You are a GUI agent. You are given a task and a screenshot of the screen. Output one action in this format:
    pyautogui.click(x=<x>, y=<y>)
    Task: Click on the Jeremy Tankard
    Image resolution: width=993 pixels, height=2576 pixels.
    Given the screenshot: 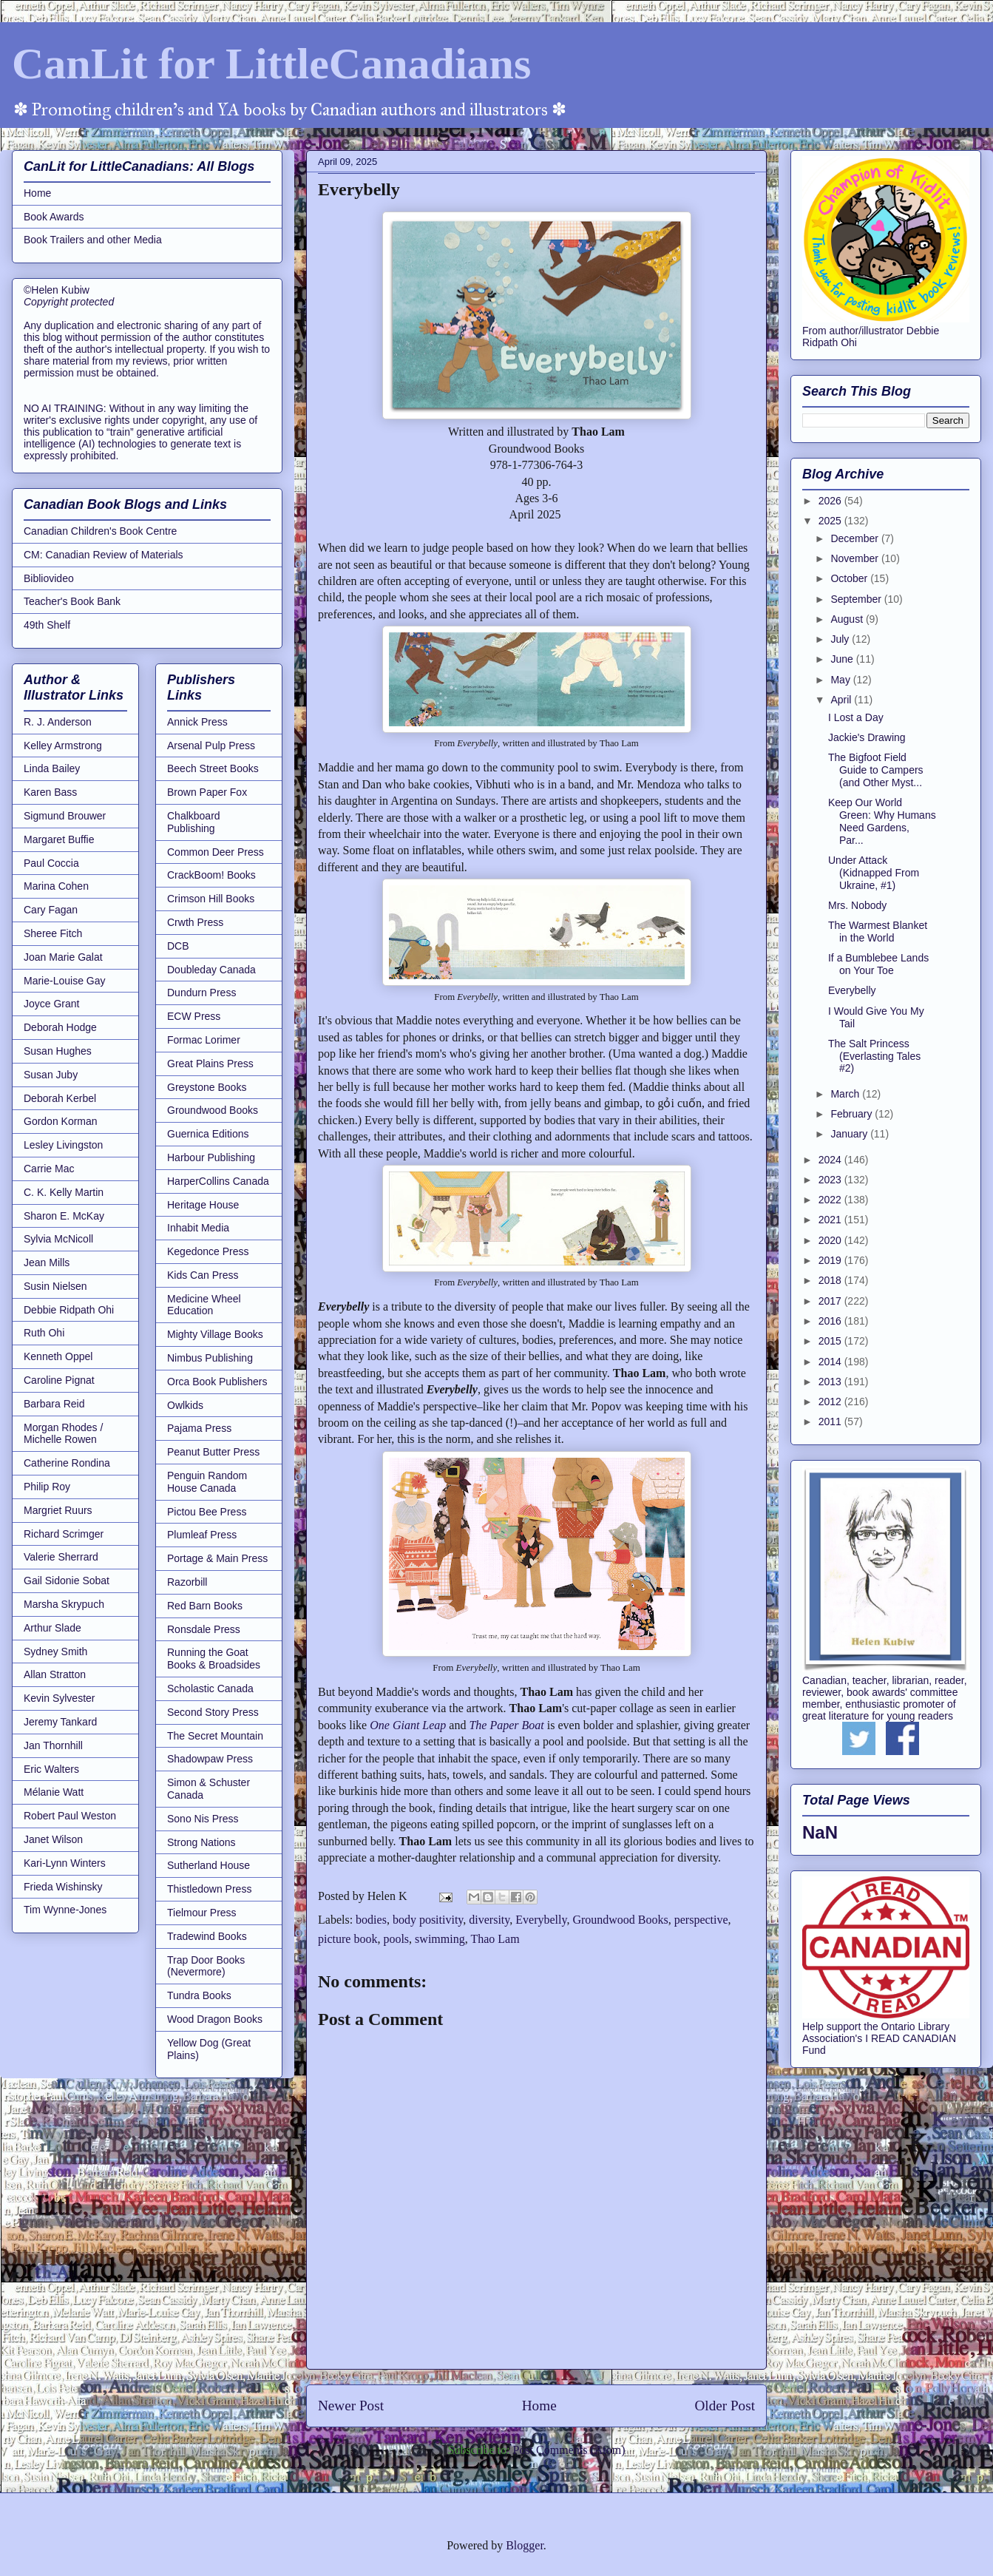 What is the action you would take?
    pyautogui.click(x=60, y=1722)
    